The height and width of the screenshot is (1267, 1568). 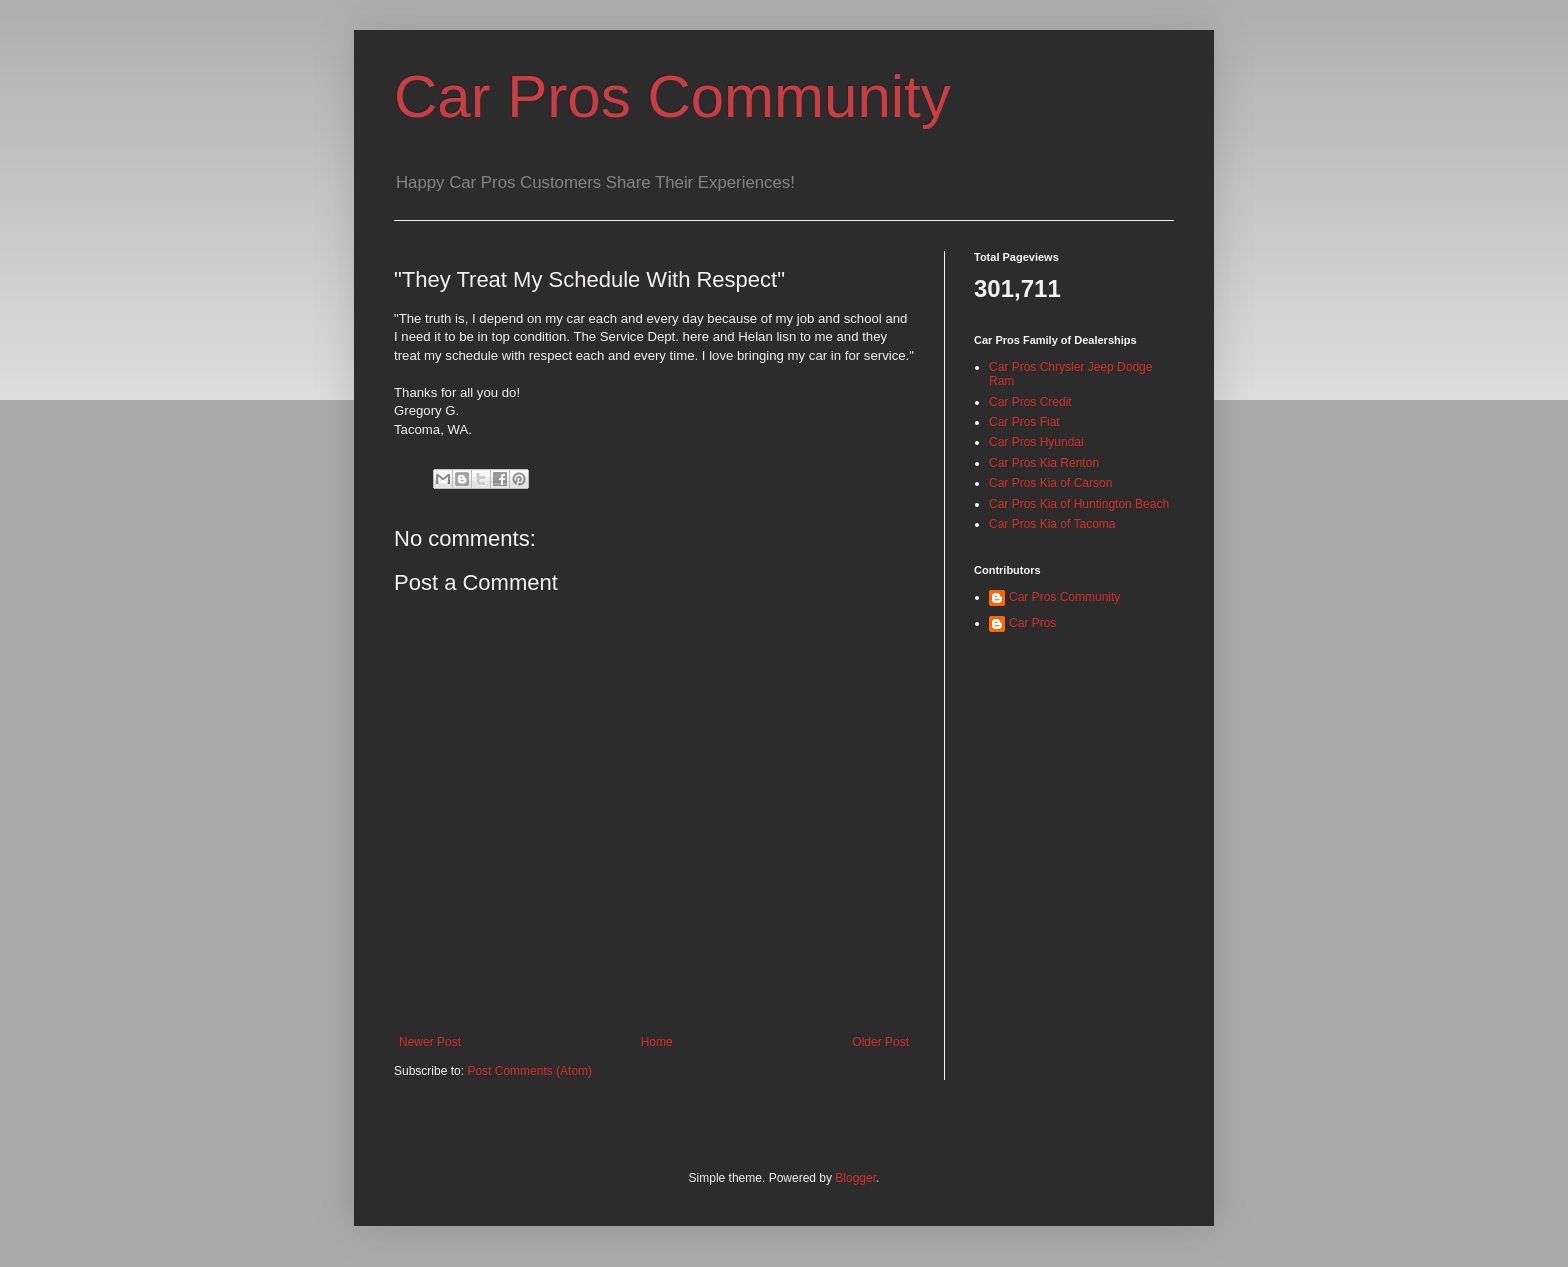 What do you see at coordinates (1050, 483) in the screenshot?
I see `Car Pros Kia of Carson` at bounding box center [1050, 483].